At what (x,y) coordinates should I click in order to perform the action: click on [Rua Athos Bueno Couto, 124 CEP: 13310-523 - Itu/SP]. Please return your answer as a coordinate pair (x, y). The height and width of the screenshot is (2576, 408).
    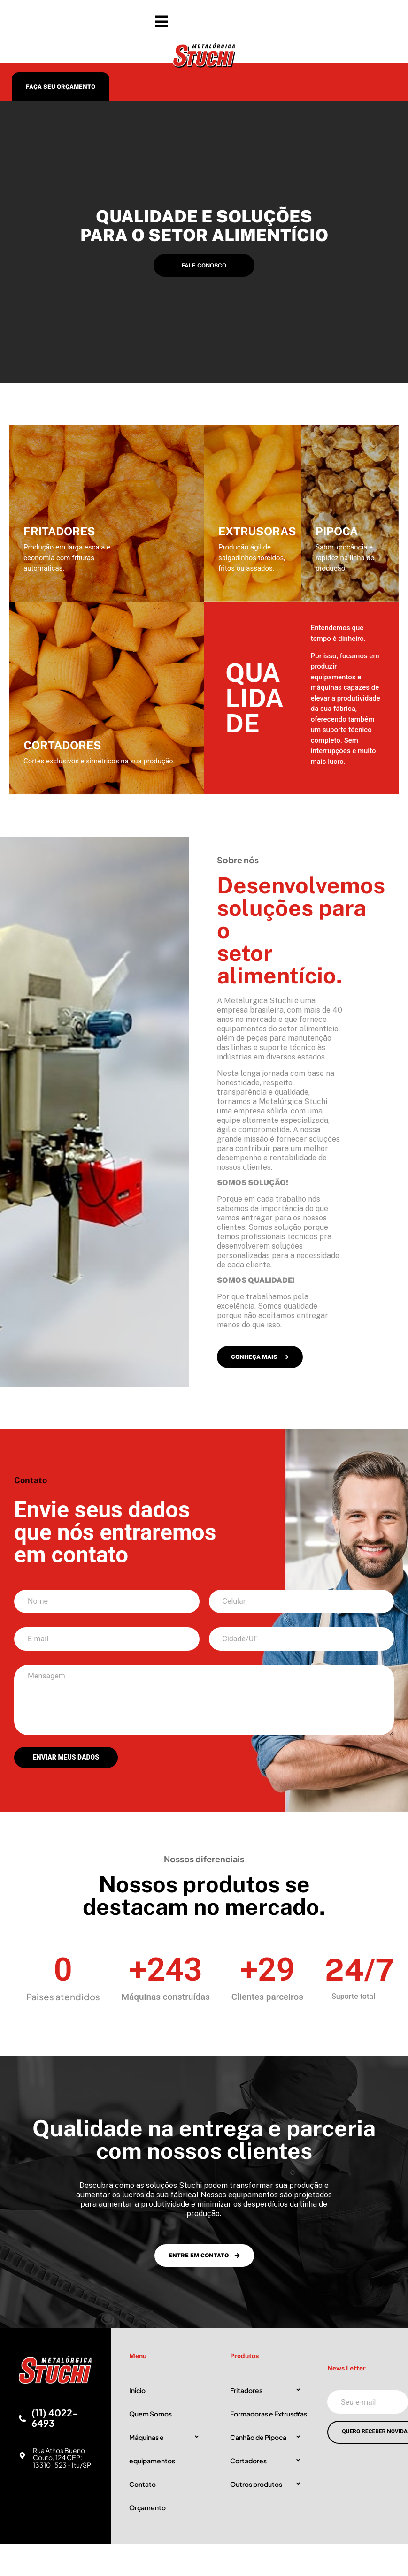
    Looking at the image, I should click on (22, 2455).